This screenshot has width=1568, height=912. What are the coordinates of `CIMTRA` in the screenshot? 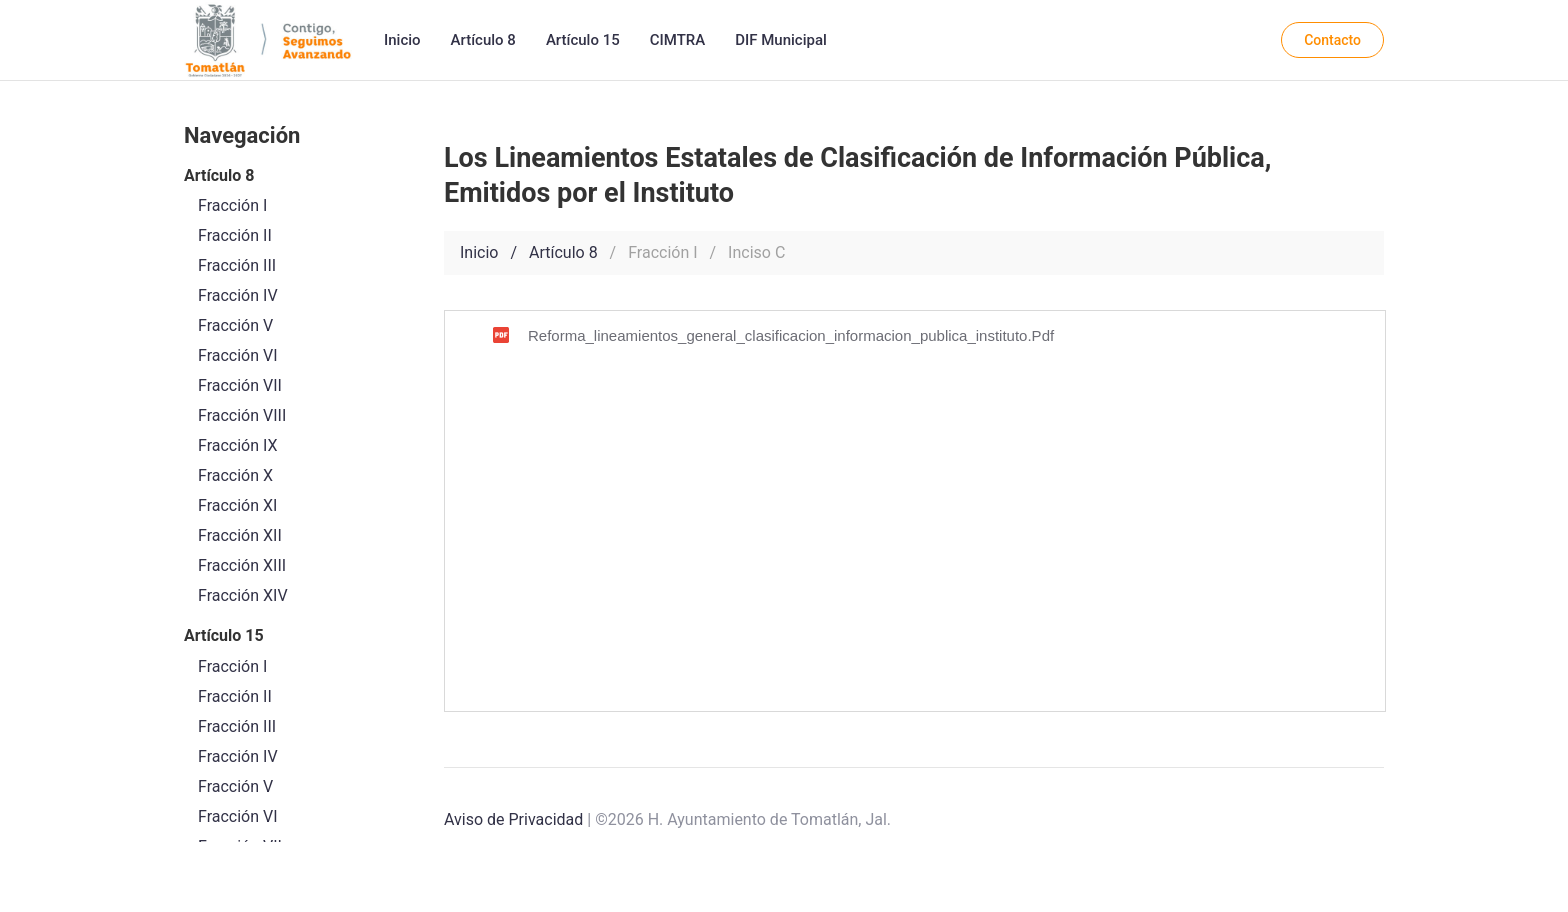 It's located at (677, 40).